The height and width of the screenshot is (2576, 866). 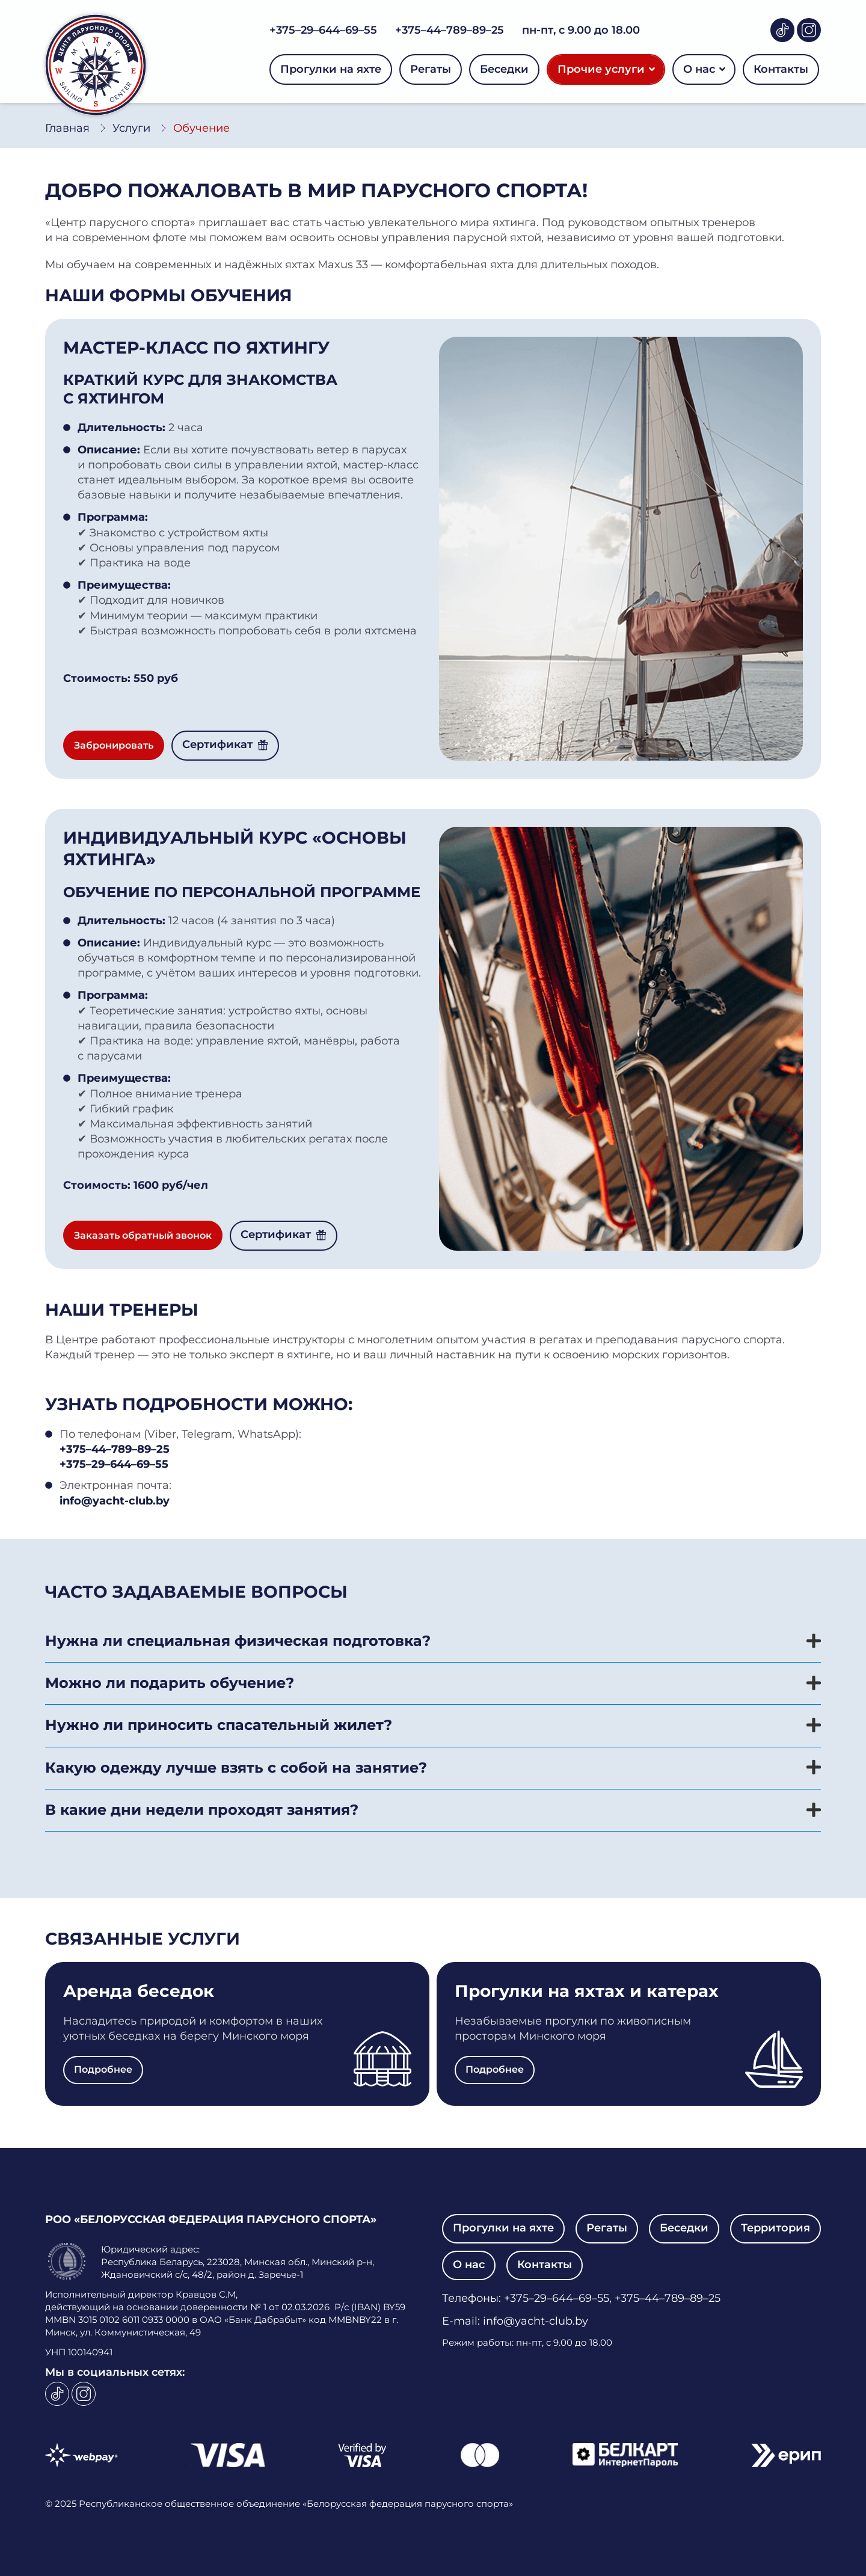 I want to click on +375–29–644–69–55, so click(x=323, y=30).